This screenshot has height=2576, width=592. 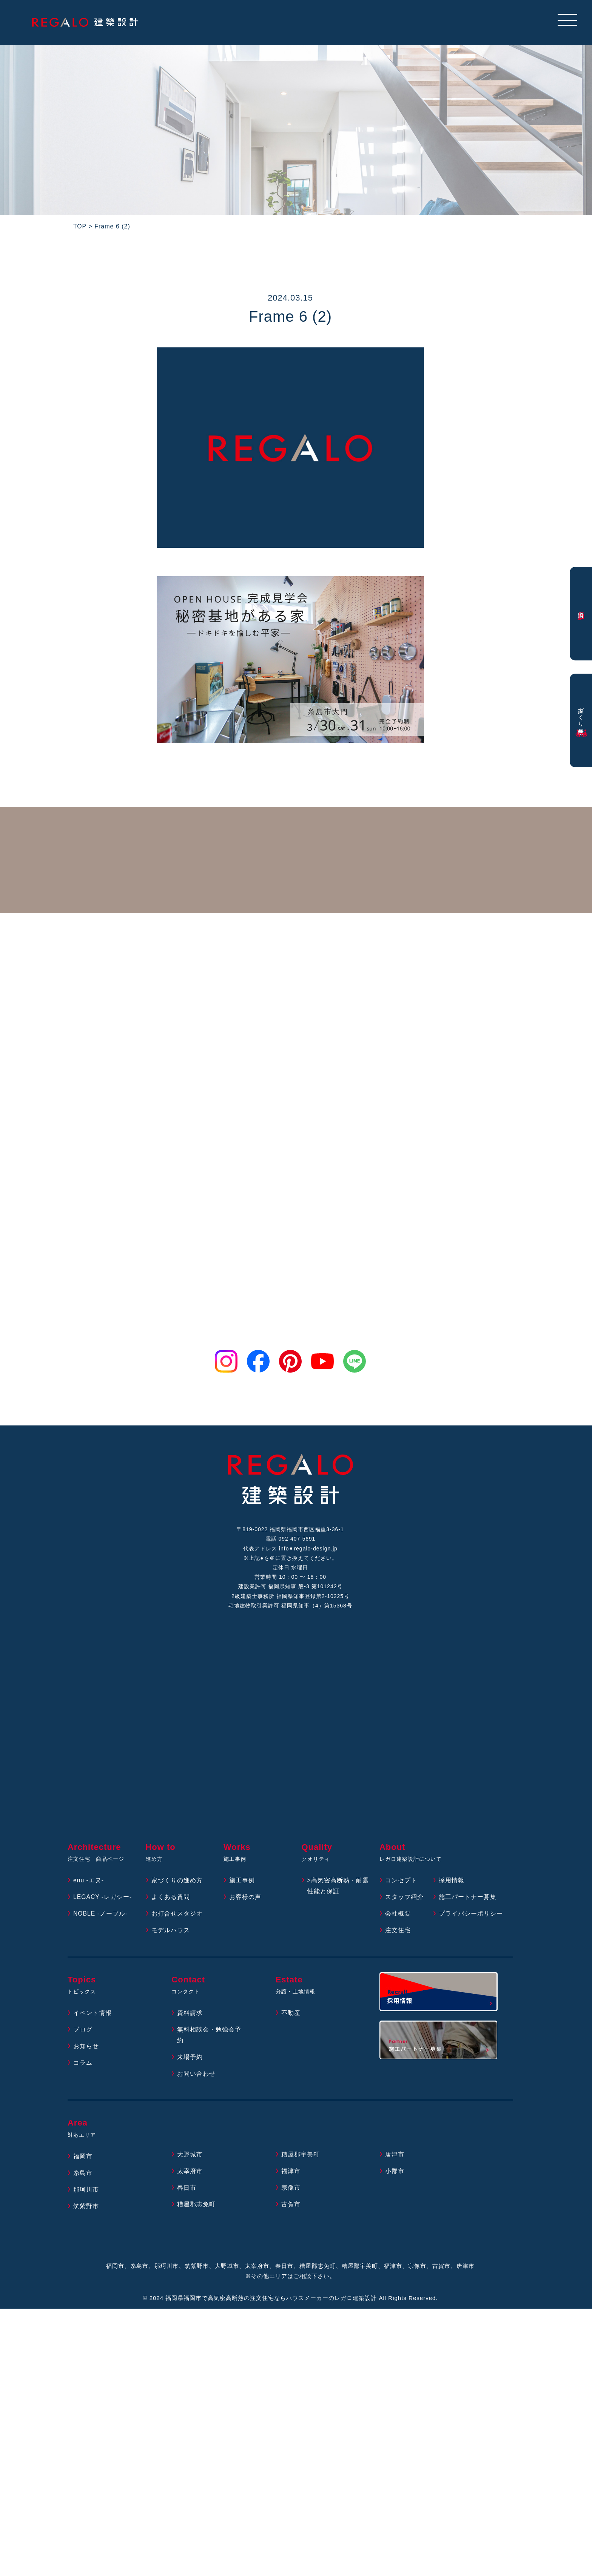 What do you see at coordinates (82, 2064) in the screenshot?
I see `コラム` at bounding box center [82, 2064].